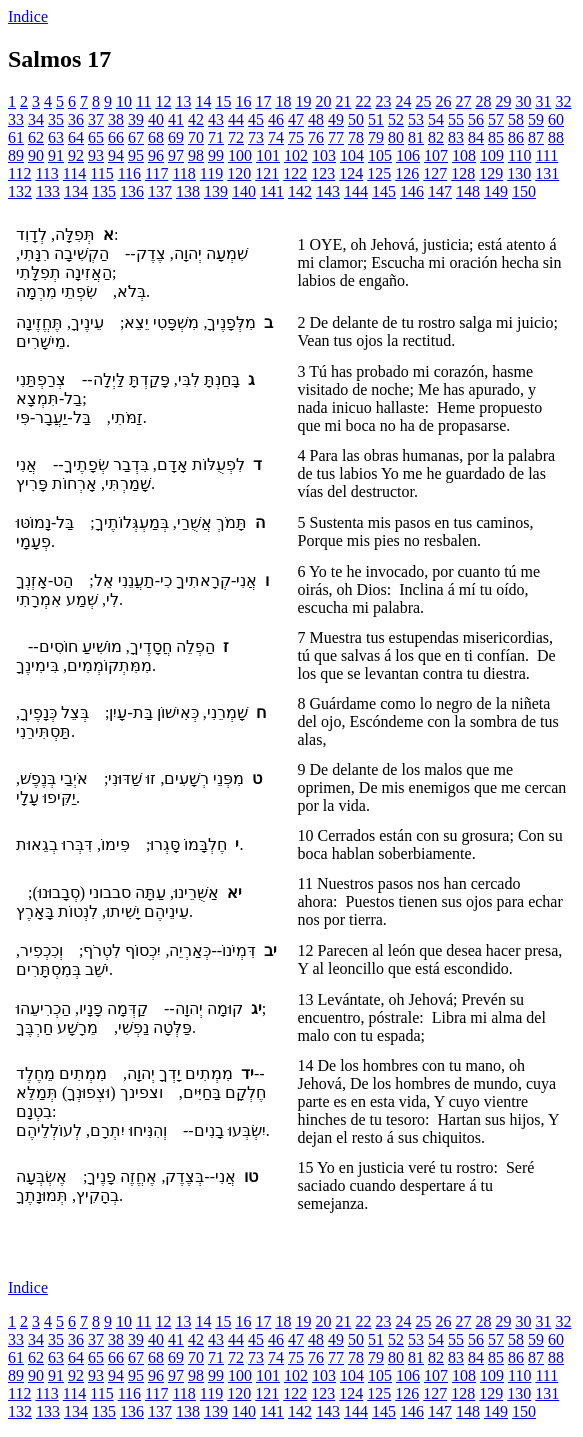 The height and width of the screenshot is (1437, 583). What do you see at coordinates (496, 191) in the screenshot?
I see `149` at bounding box center [496, 191].